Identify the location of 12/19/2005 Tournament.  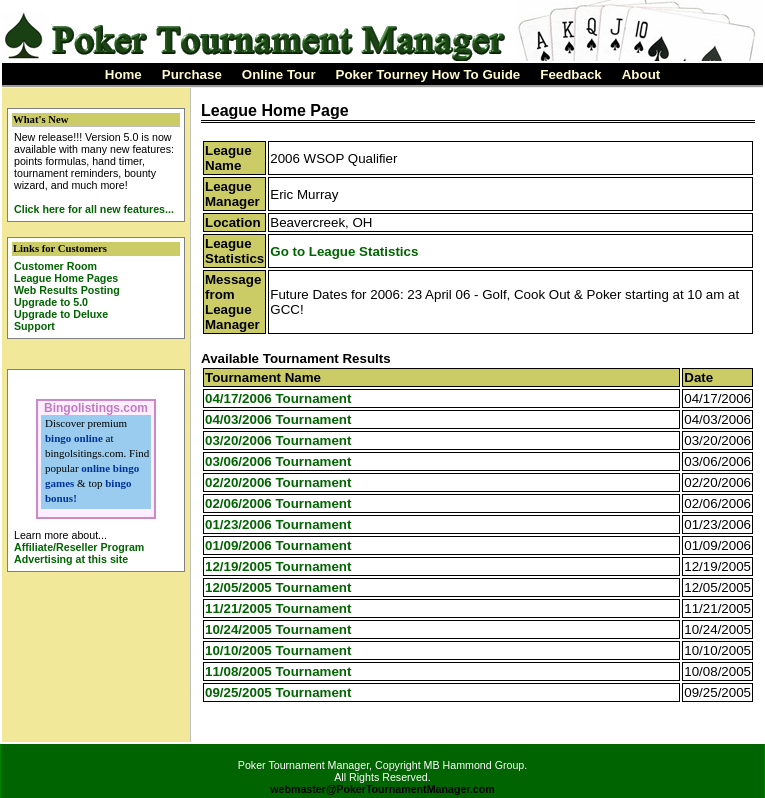
(278, 566).